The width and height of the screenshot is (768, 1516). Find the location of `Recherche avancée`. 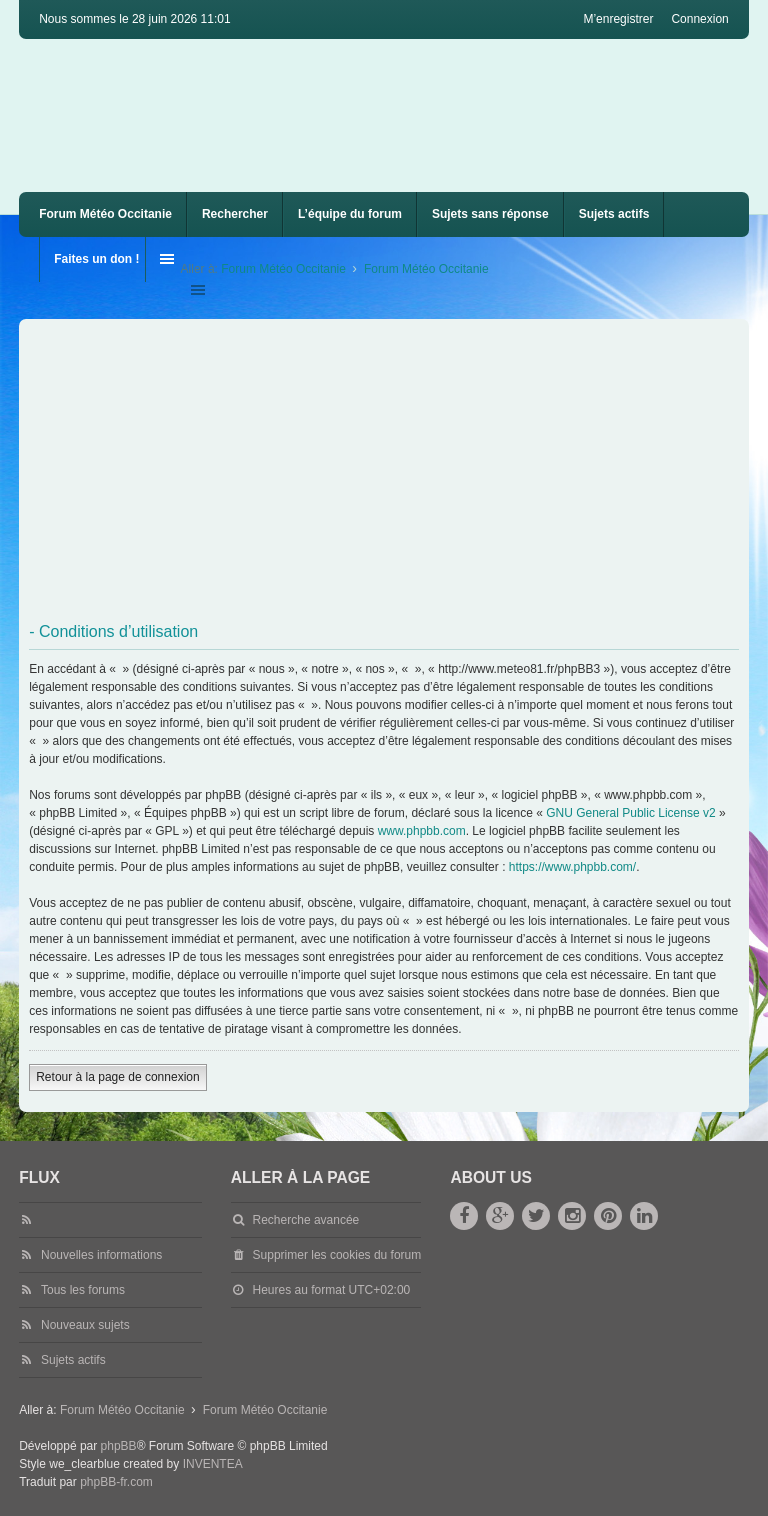

Recherche avancée is located at coordinates (306, 1220).